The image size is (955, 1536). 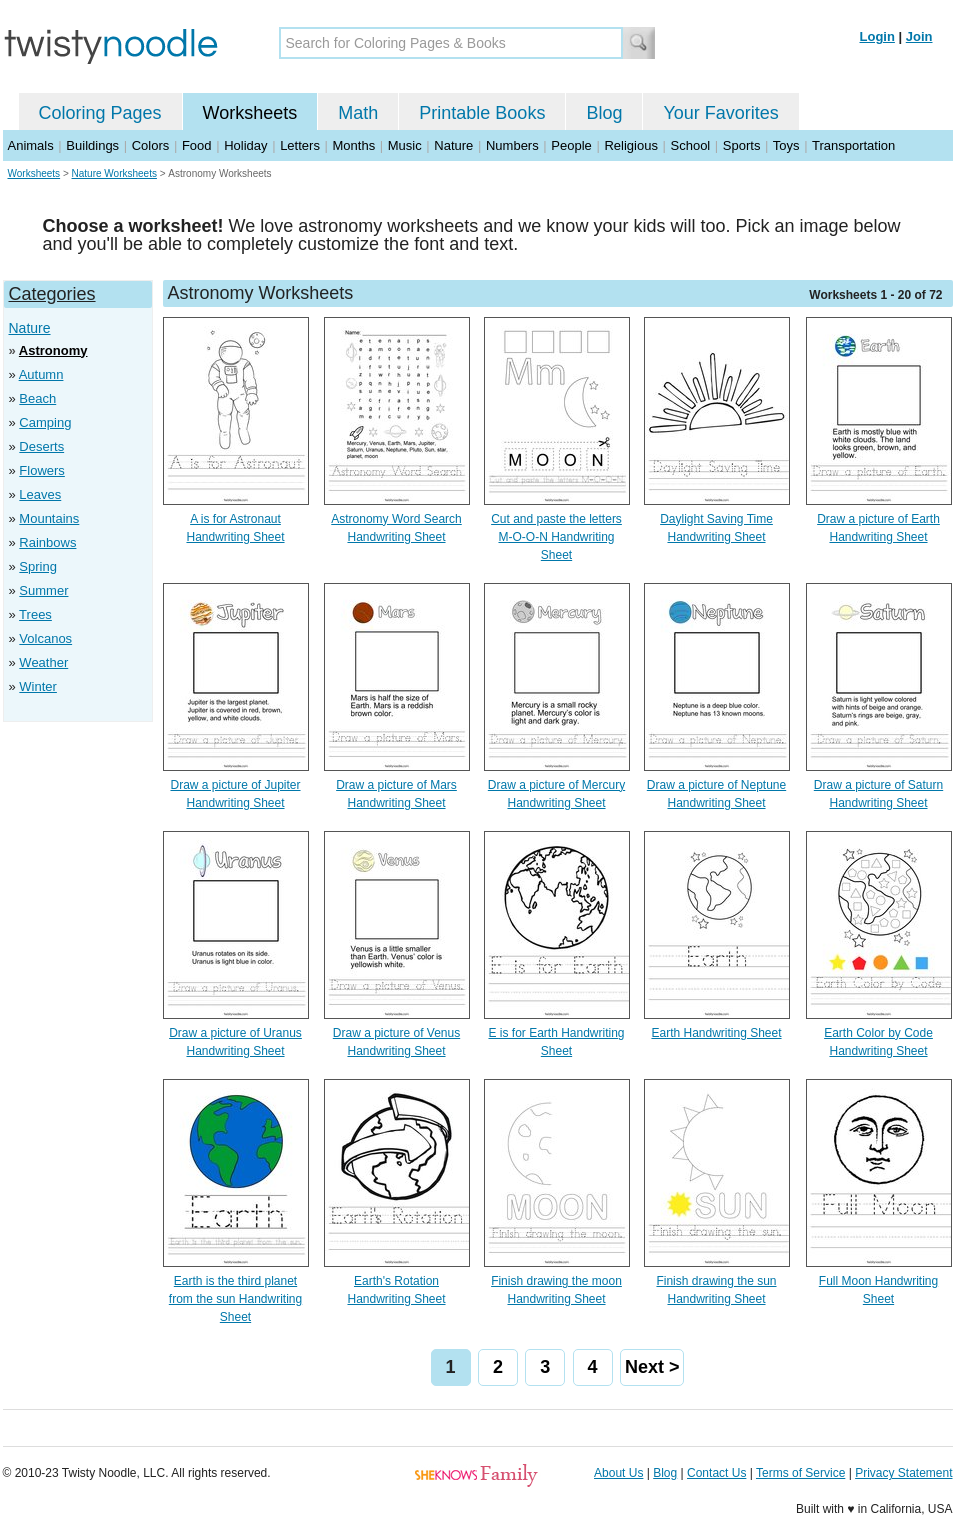 I want to click on About Us, so click(x=618, y=1473).